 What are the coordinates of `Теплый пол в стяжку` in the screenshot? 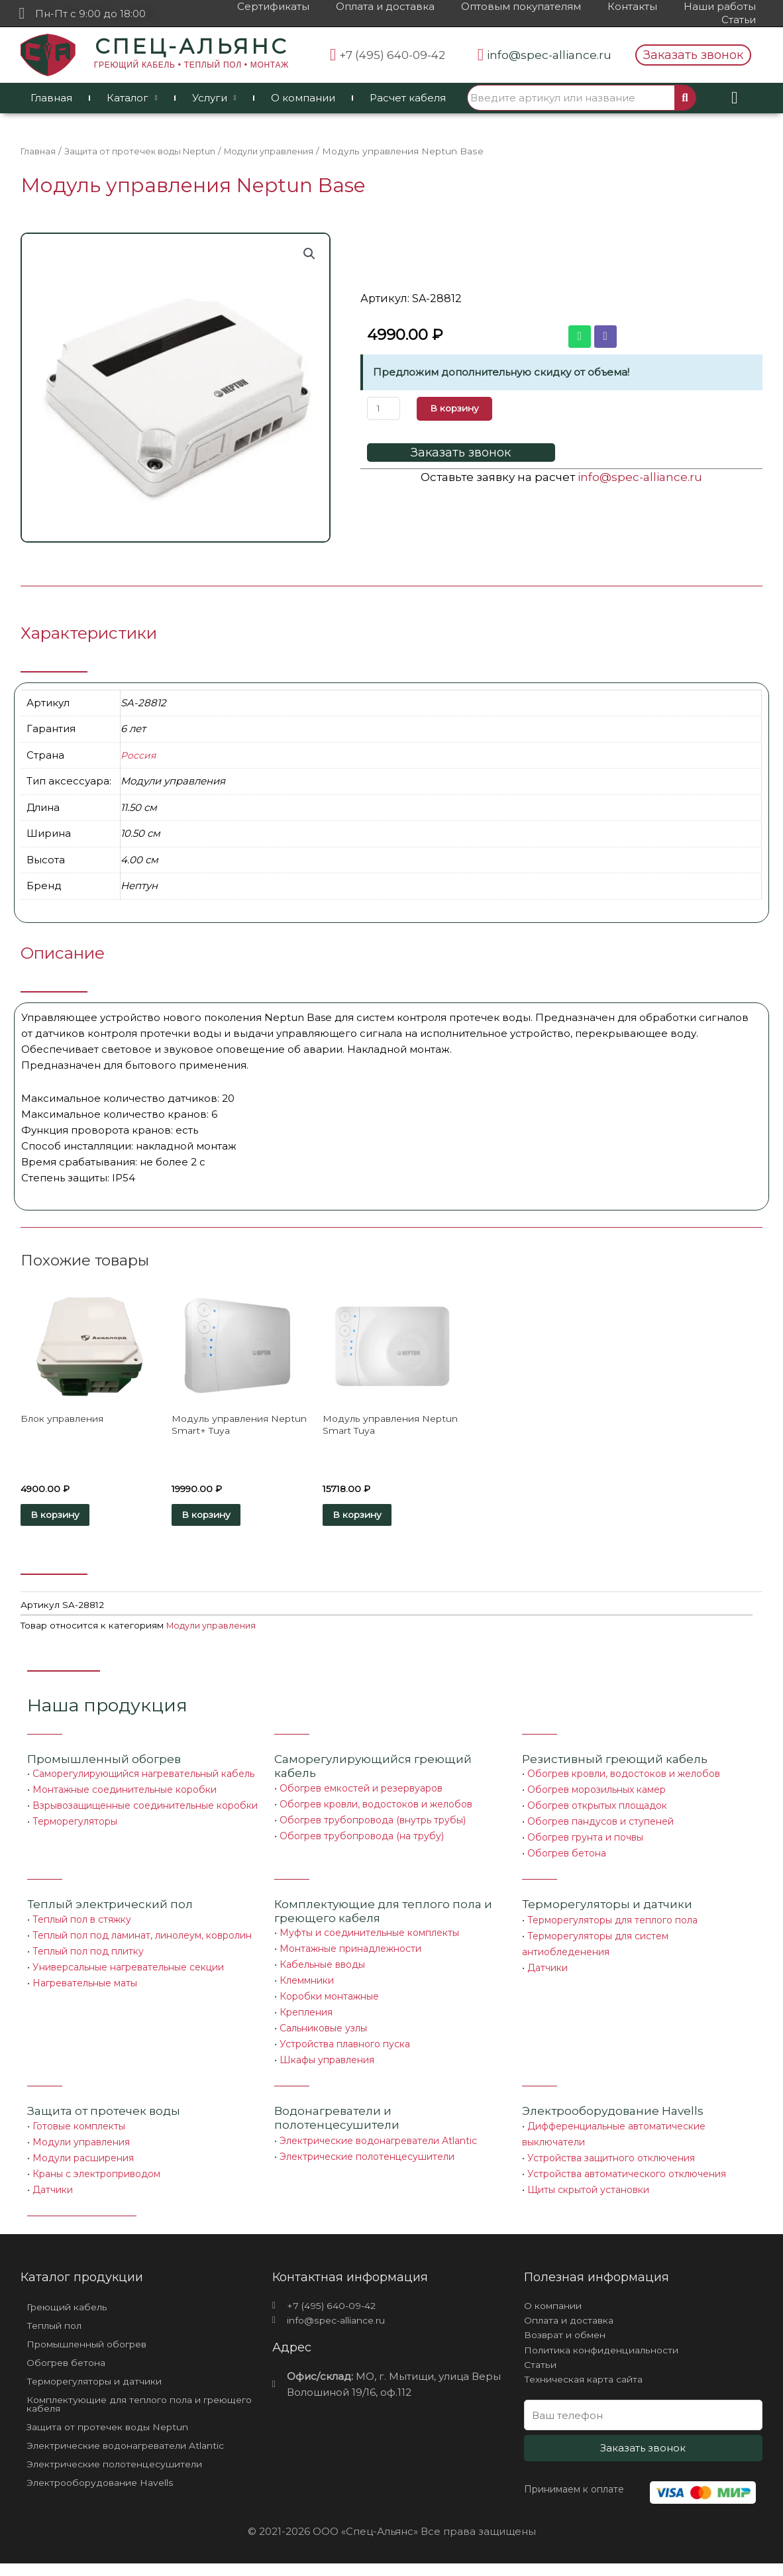 It's located at (81, 1925).